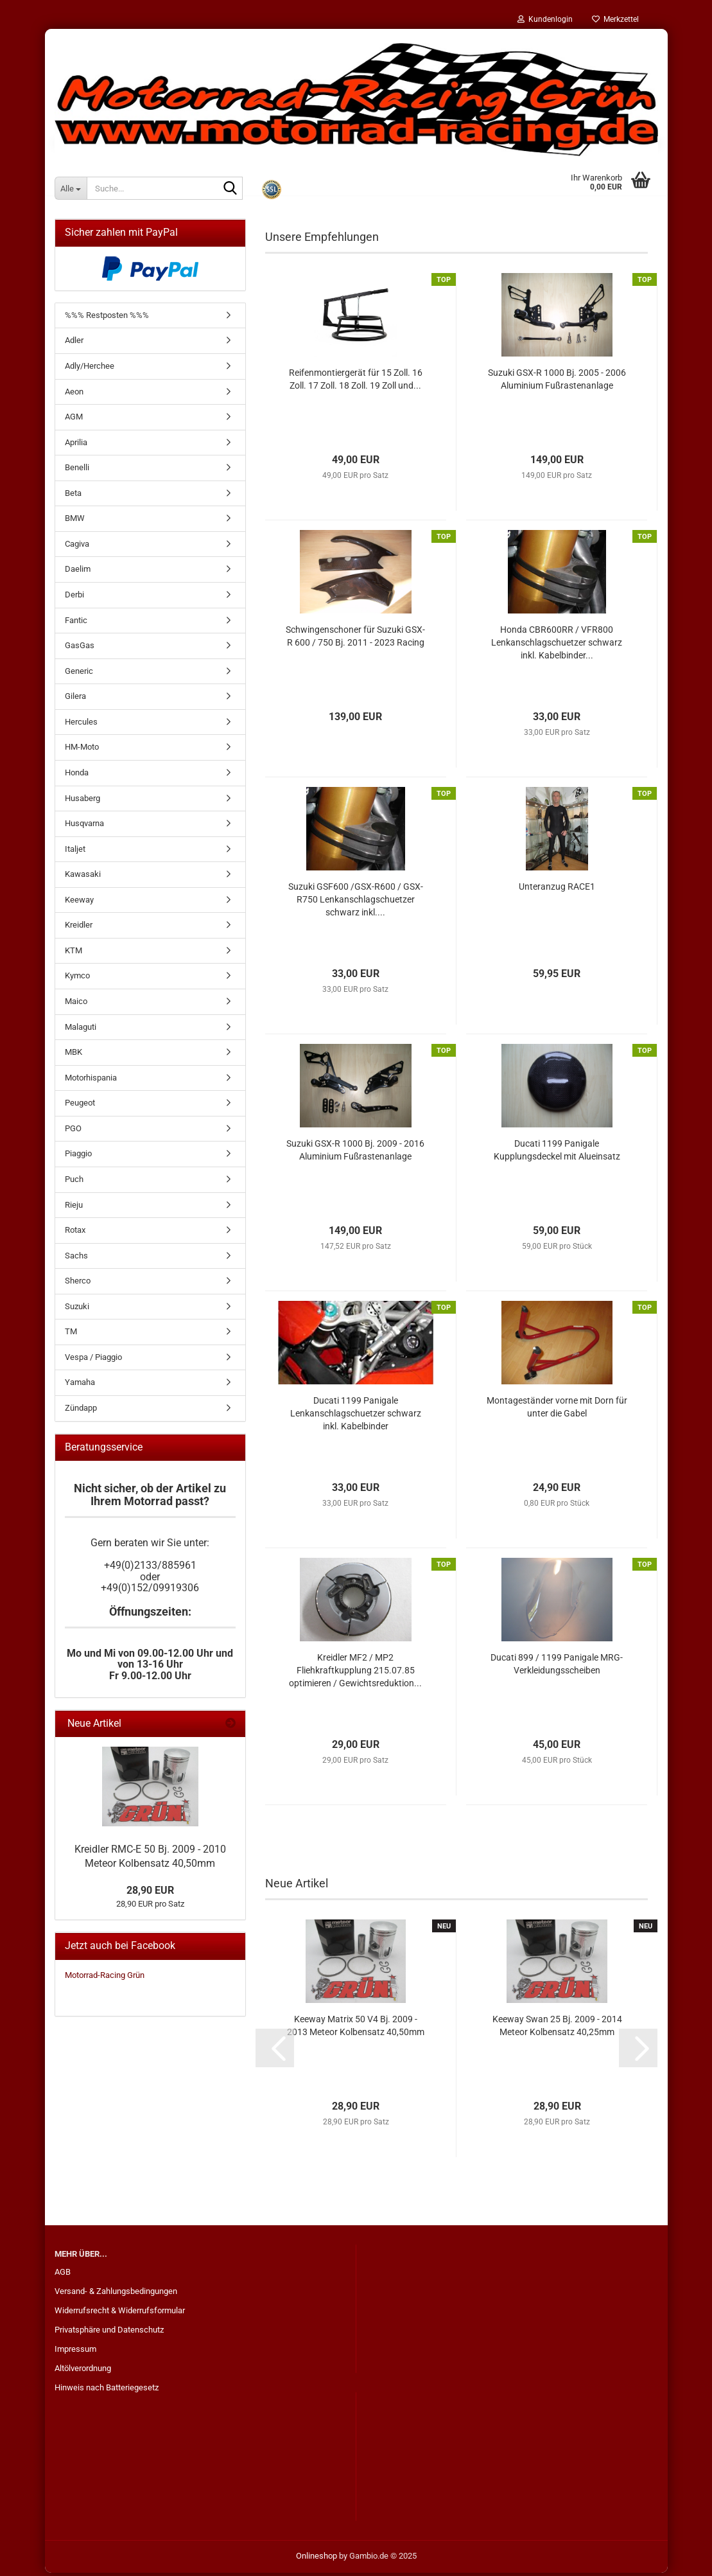 The image size is (712, 2576). Describe the element at coordinates (120, 2313) in the screenshot. I see `Widerrufsrecht & Widerrufsformular` at that location.